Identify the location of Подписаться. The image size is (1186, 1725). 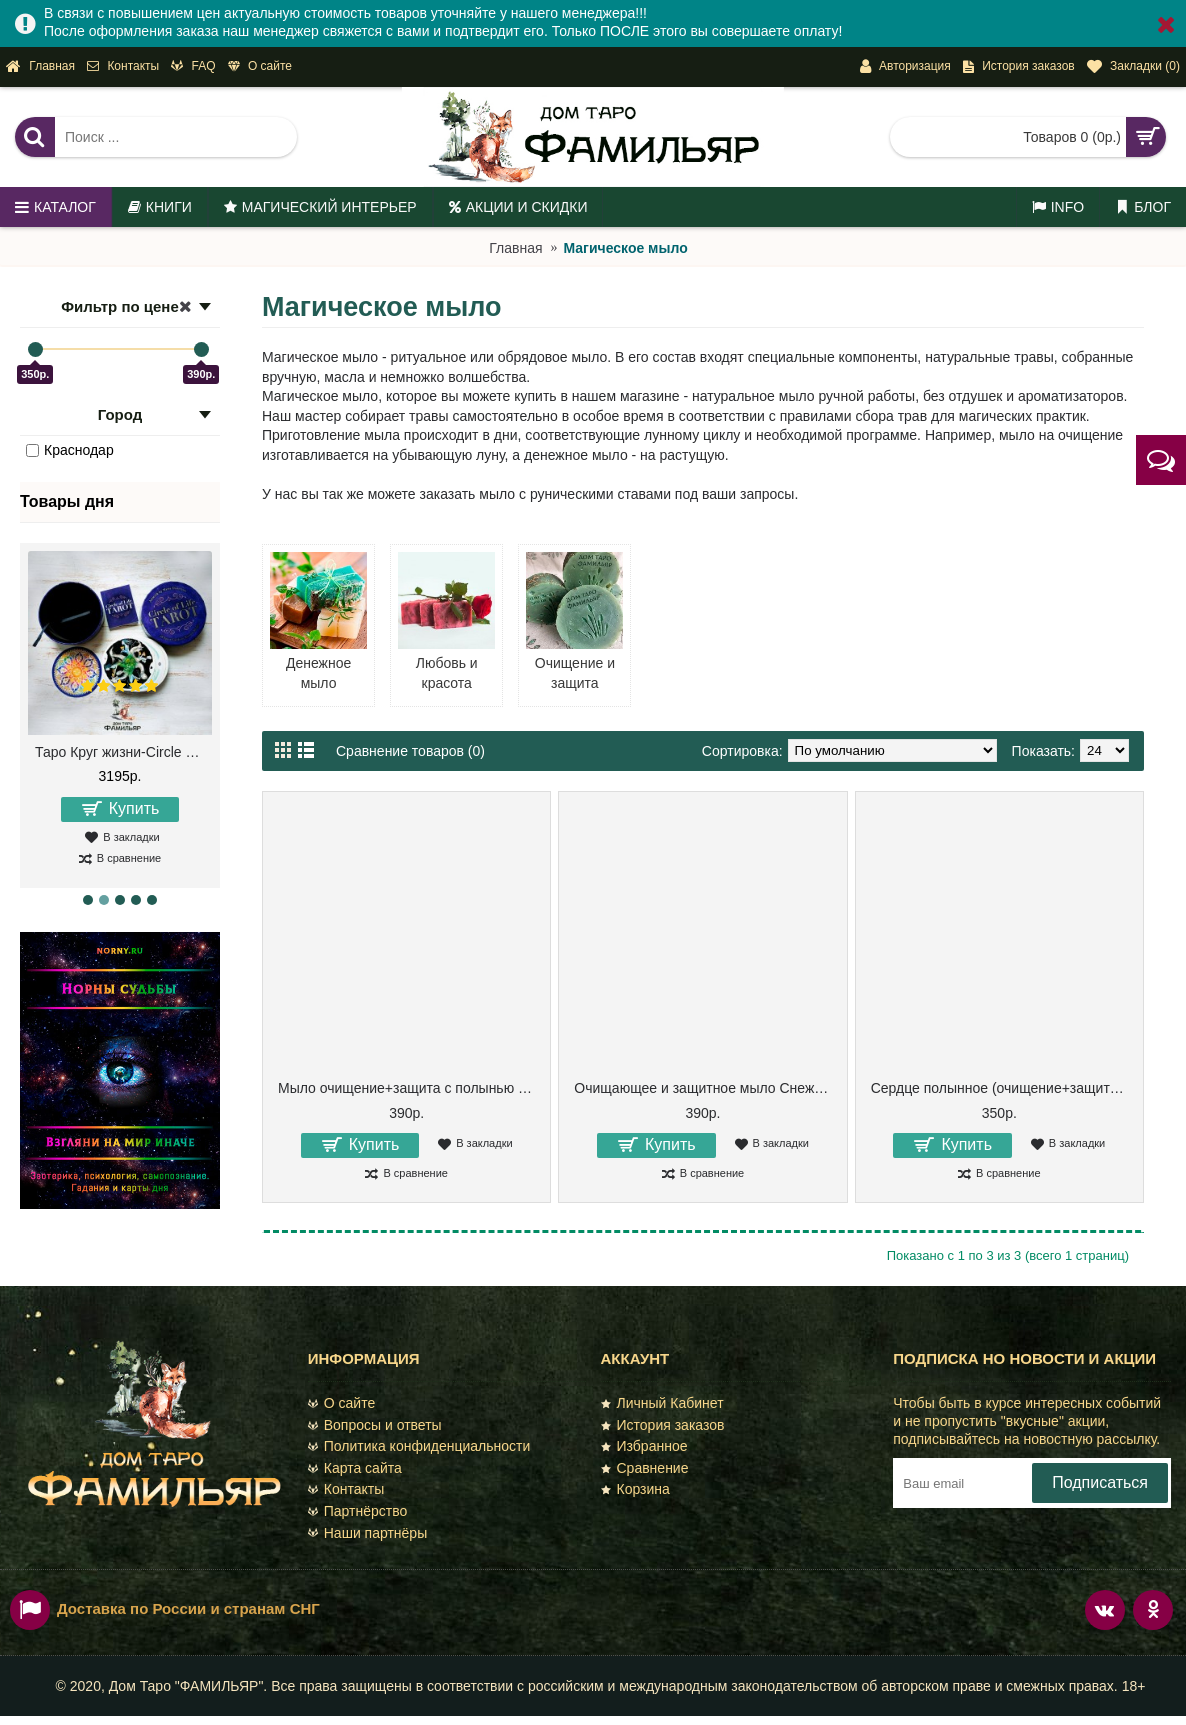
(1100, 1482).